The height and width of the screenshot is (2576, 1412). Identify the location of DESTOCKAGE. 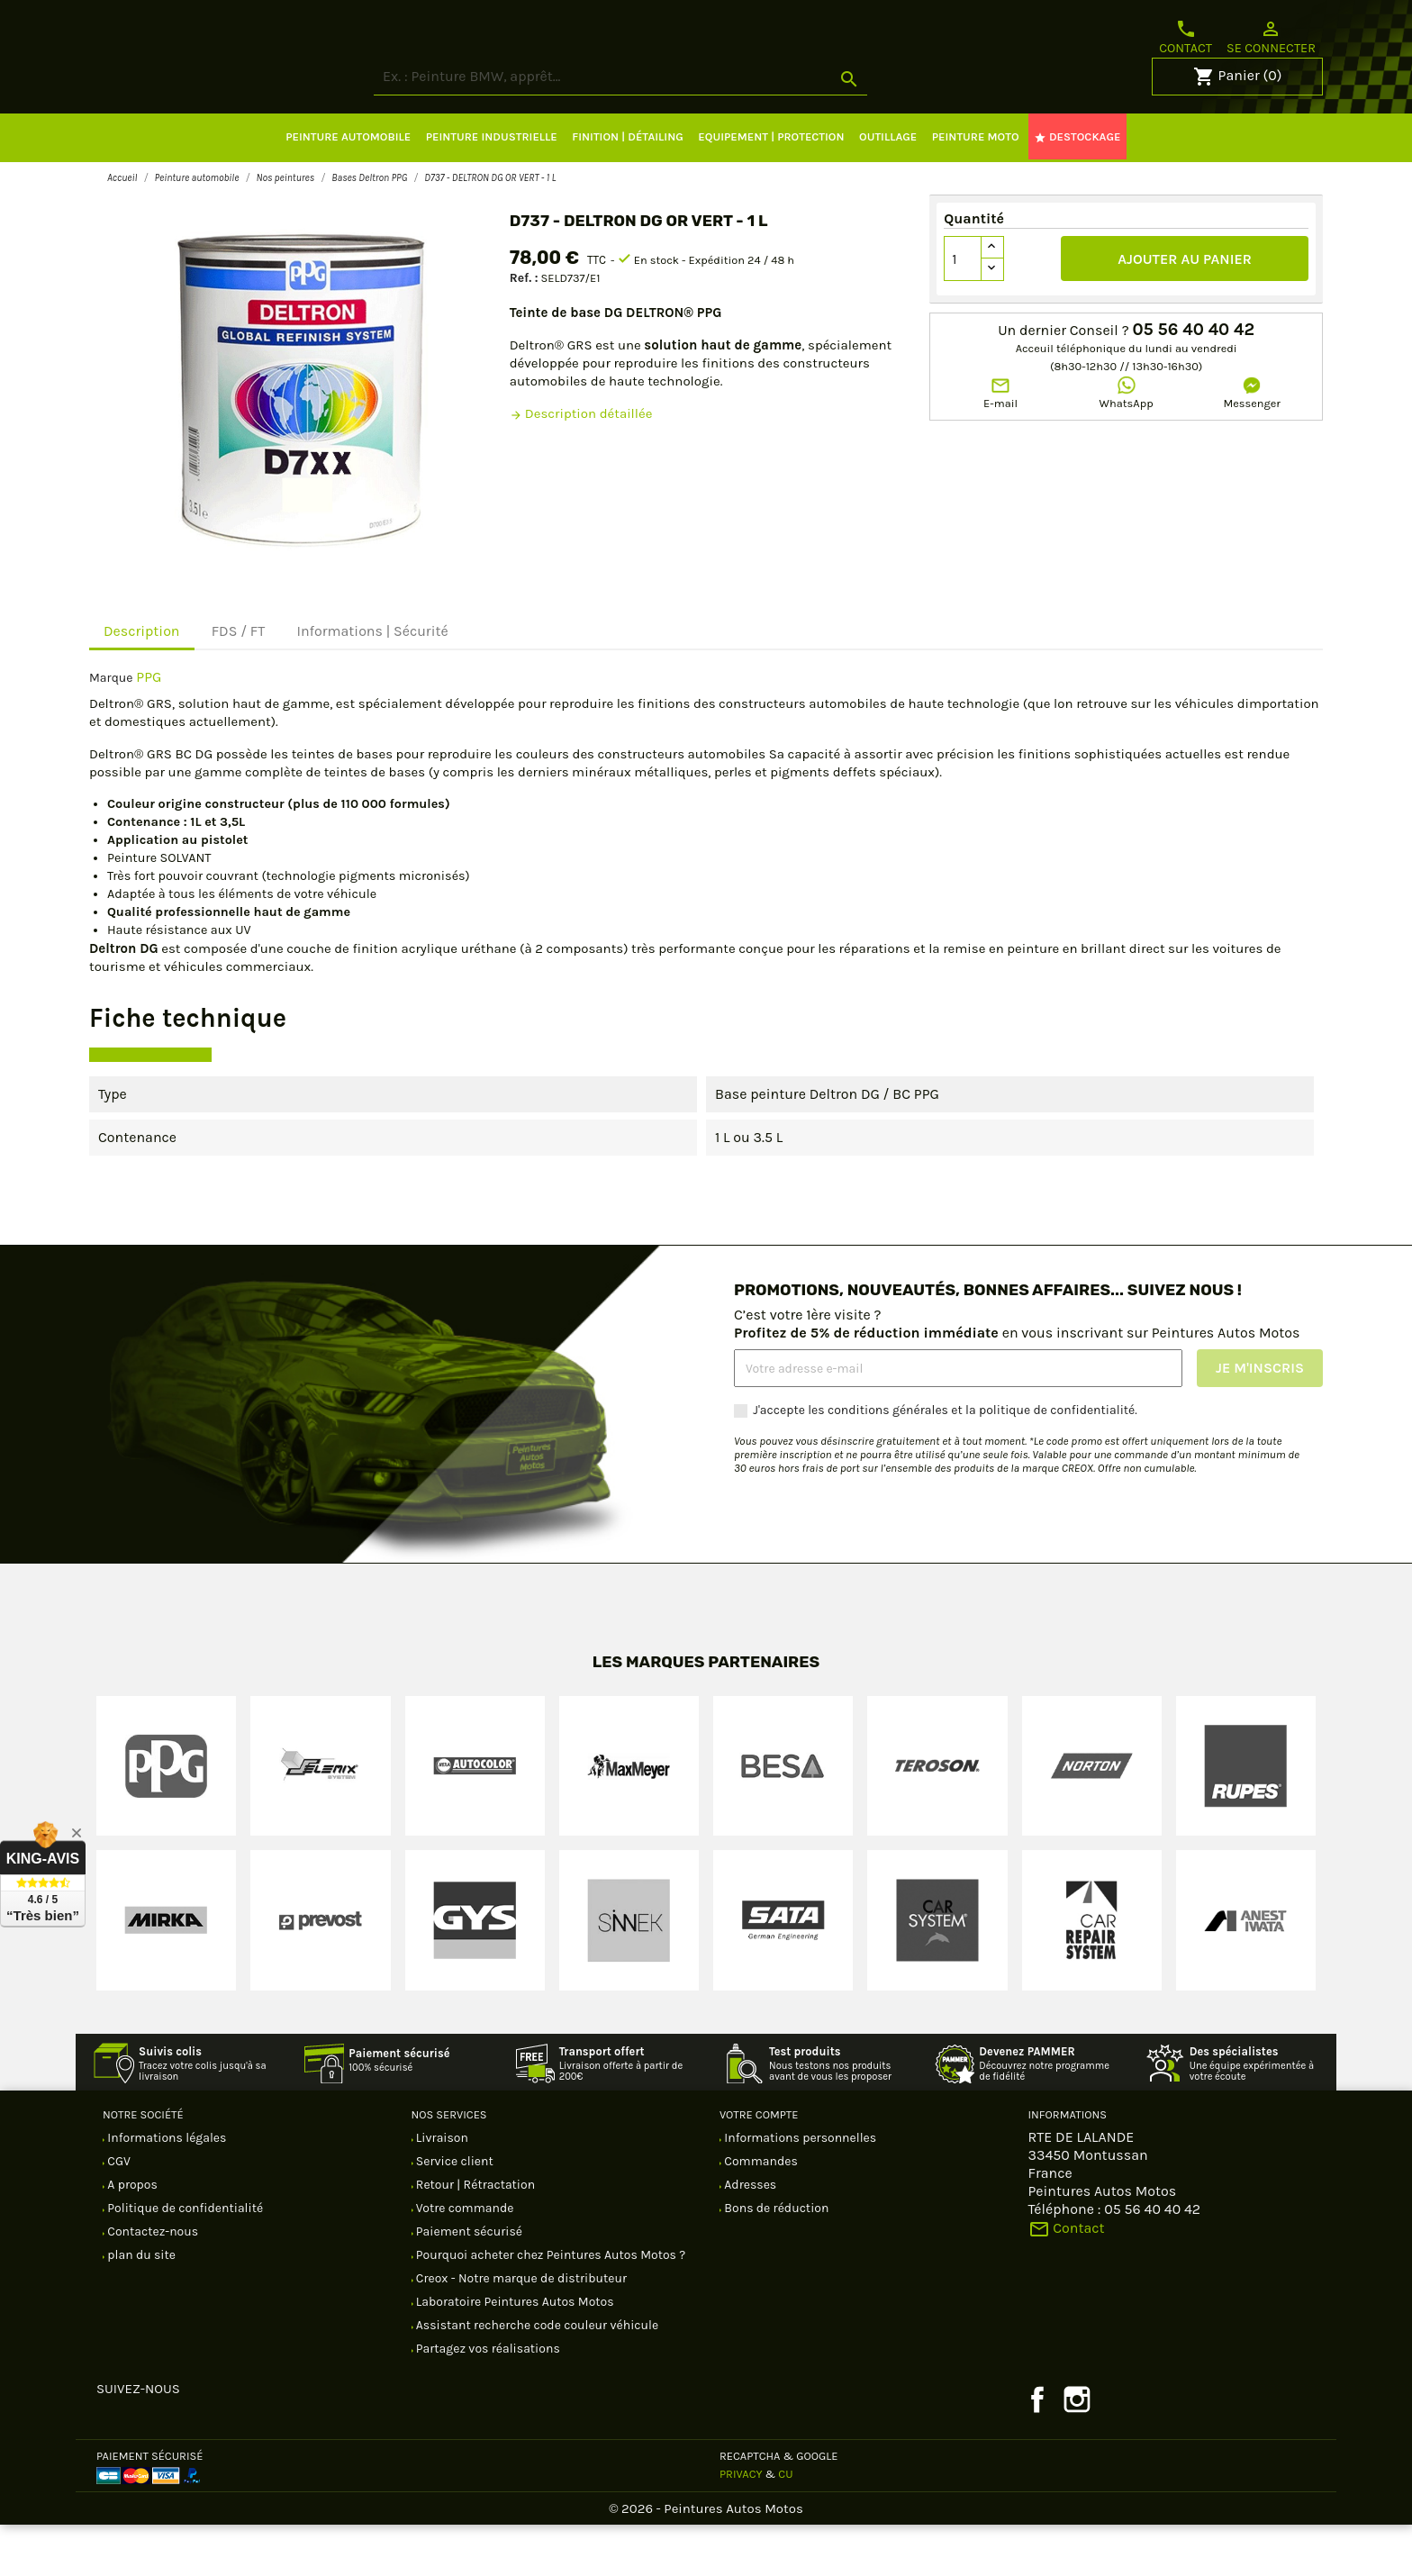
(1077, 188).